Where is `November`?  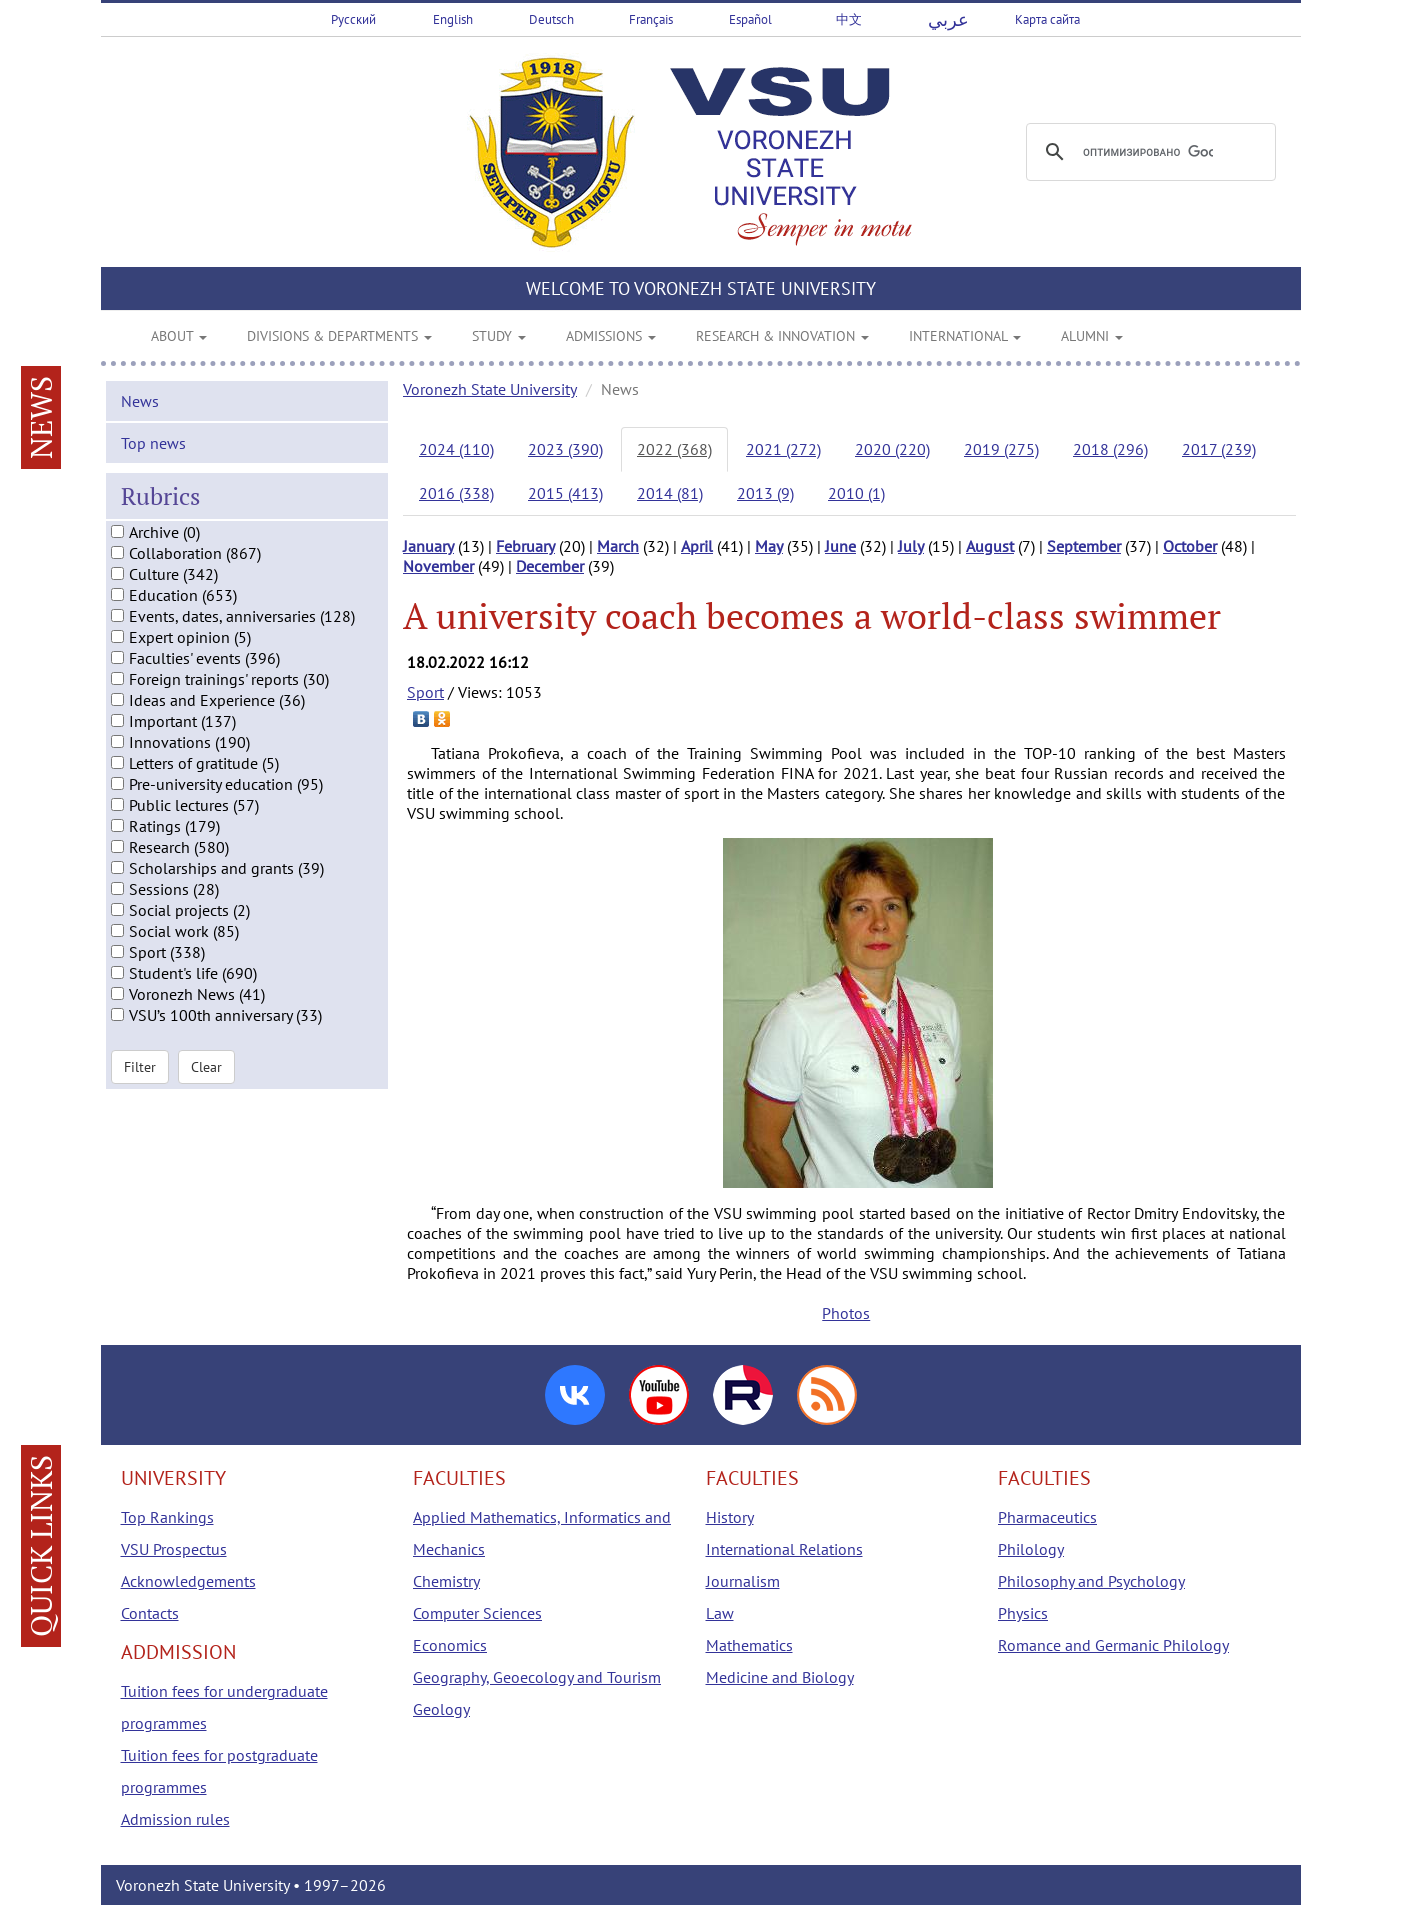
November is located at coordinates (438, 566).